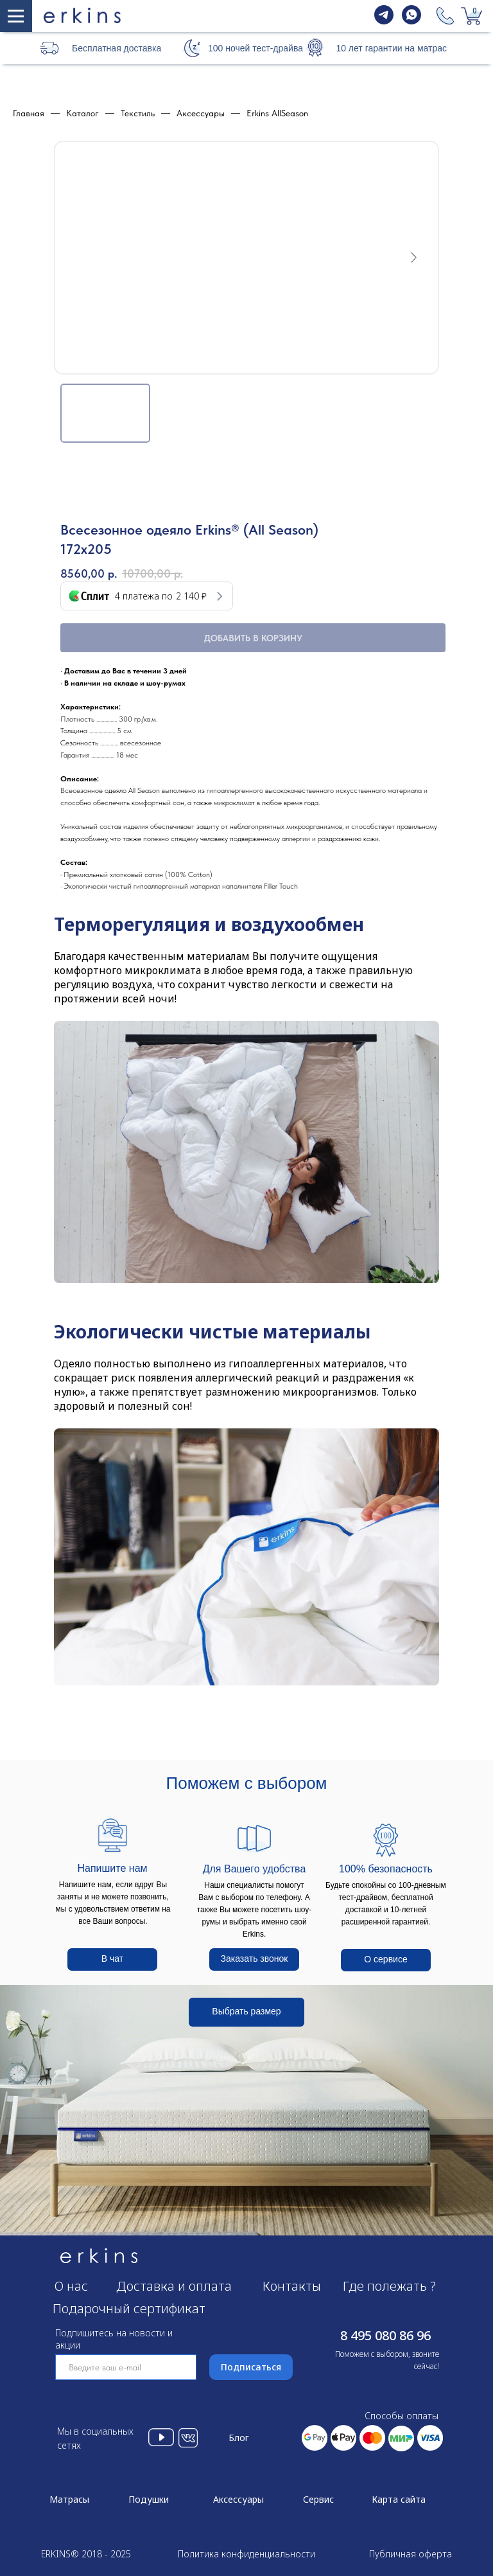 The width and height of the screenshot is (493, 2576). I want to click on О нас, so click(71, 2286).